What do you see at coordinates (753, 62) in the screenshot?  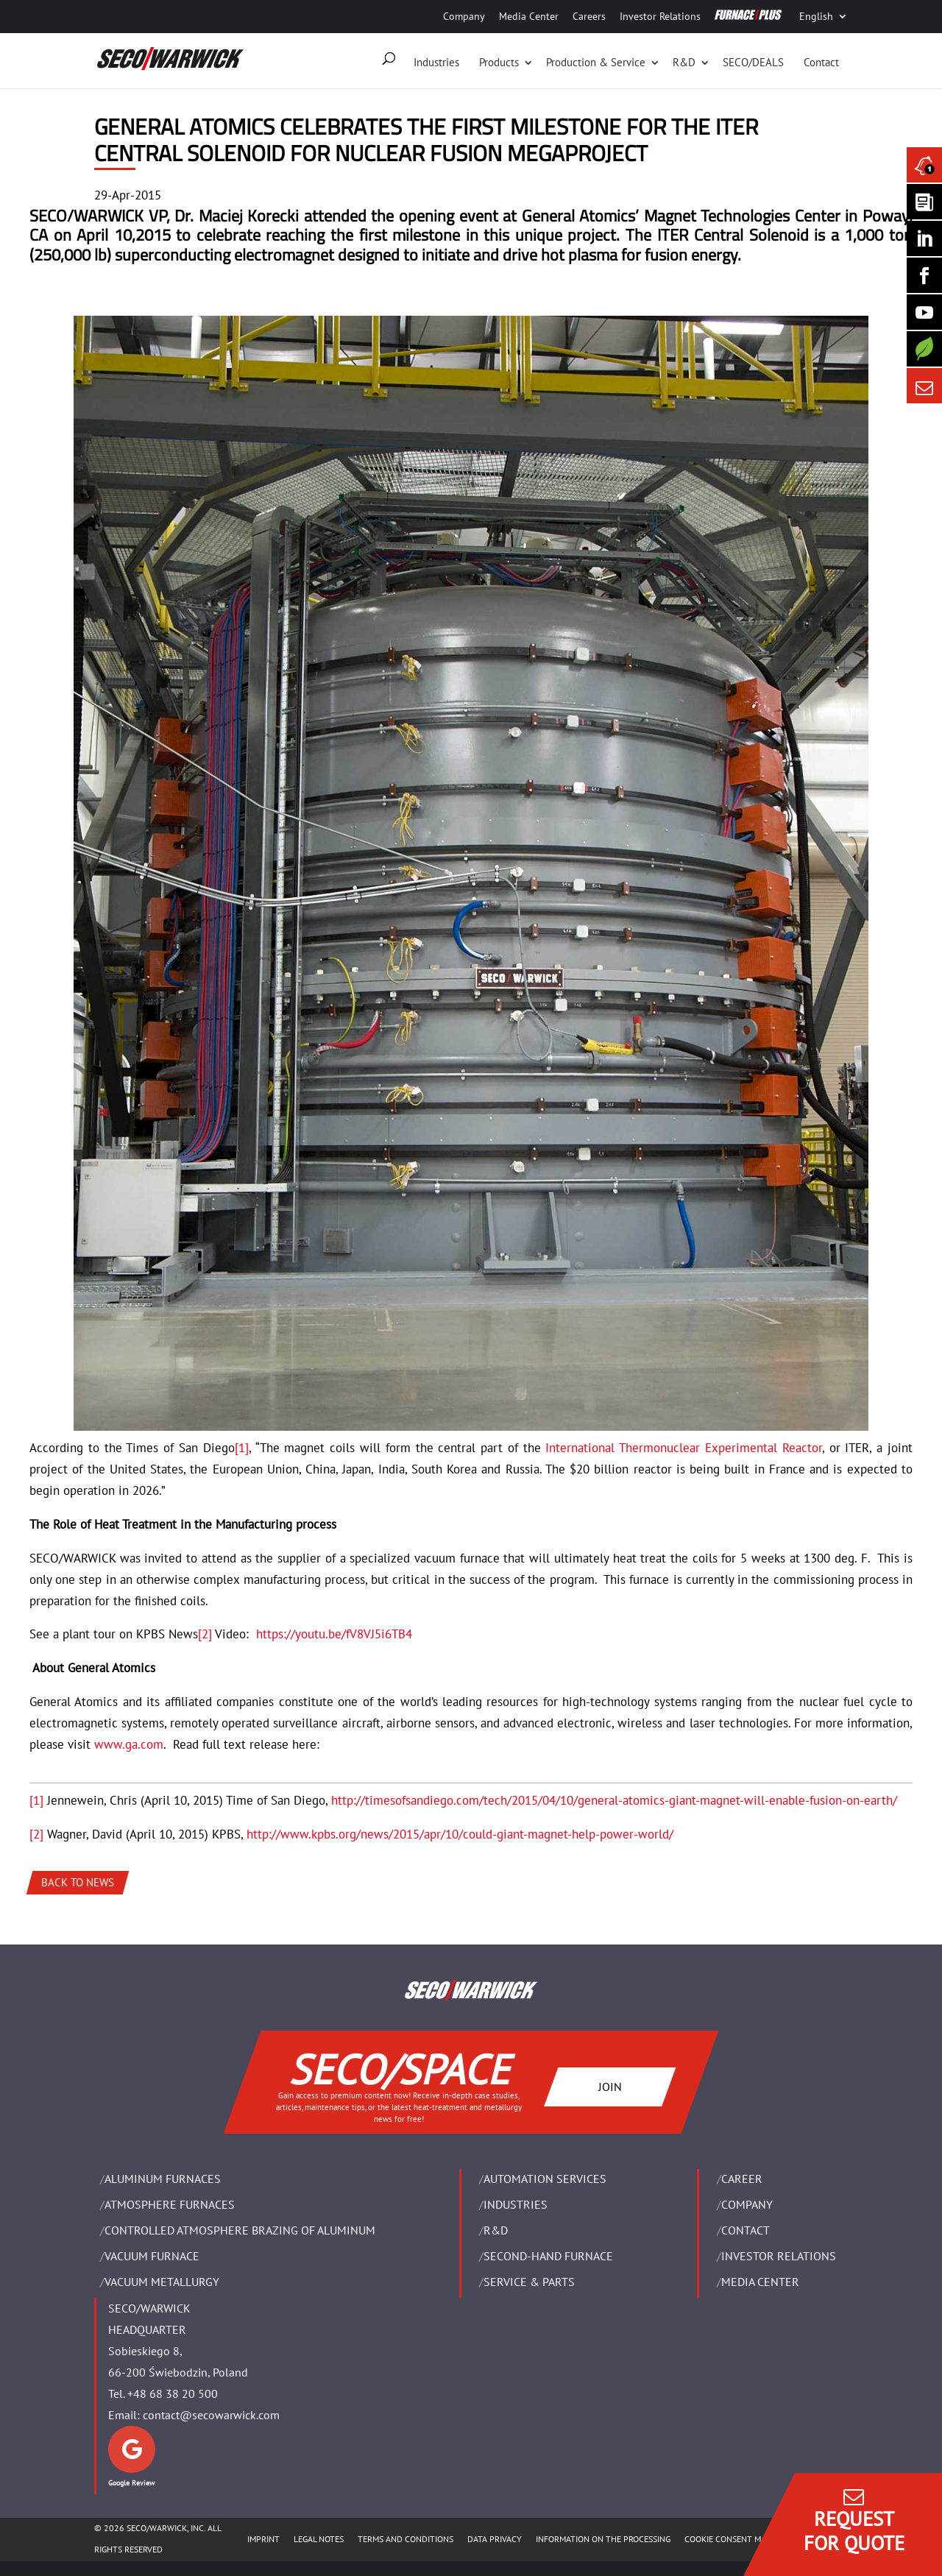 I see `SECO/DEALS` at bounding box center [753, 62].